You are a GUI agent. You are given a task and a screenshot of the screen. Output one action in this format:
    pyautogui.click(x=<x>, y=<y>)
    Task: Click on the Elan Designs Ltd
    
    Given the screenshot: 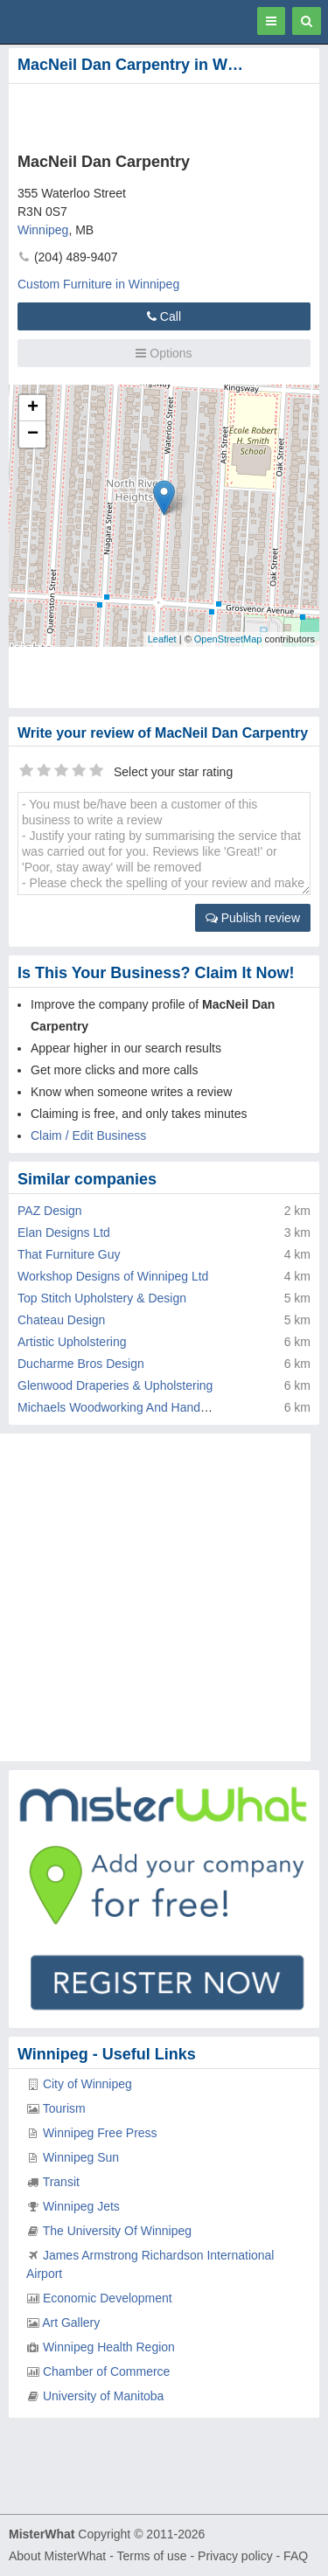 What is the action you would take?
    pyautogui.click(x=63, y=1232)
    